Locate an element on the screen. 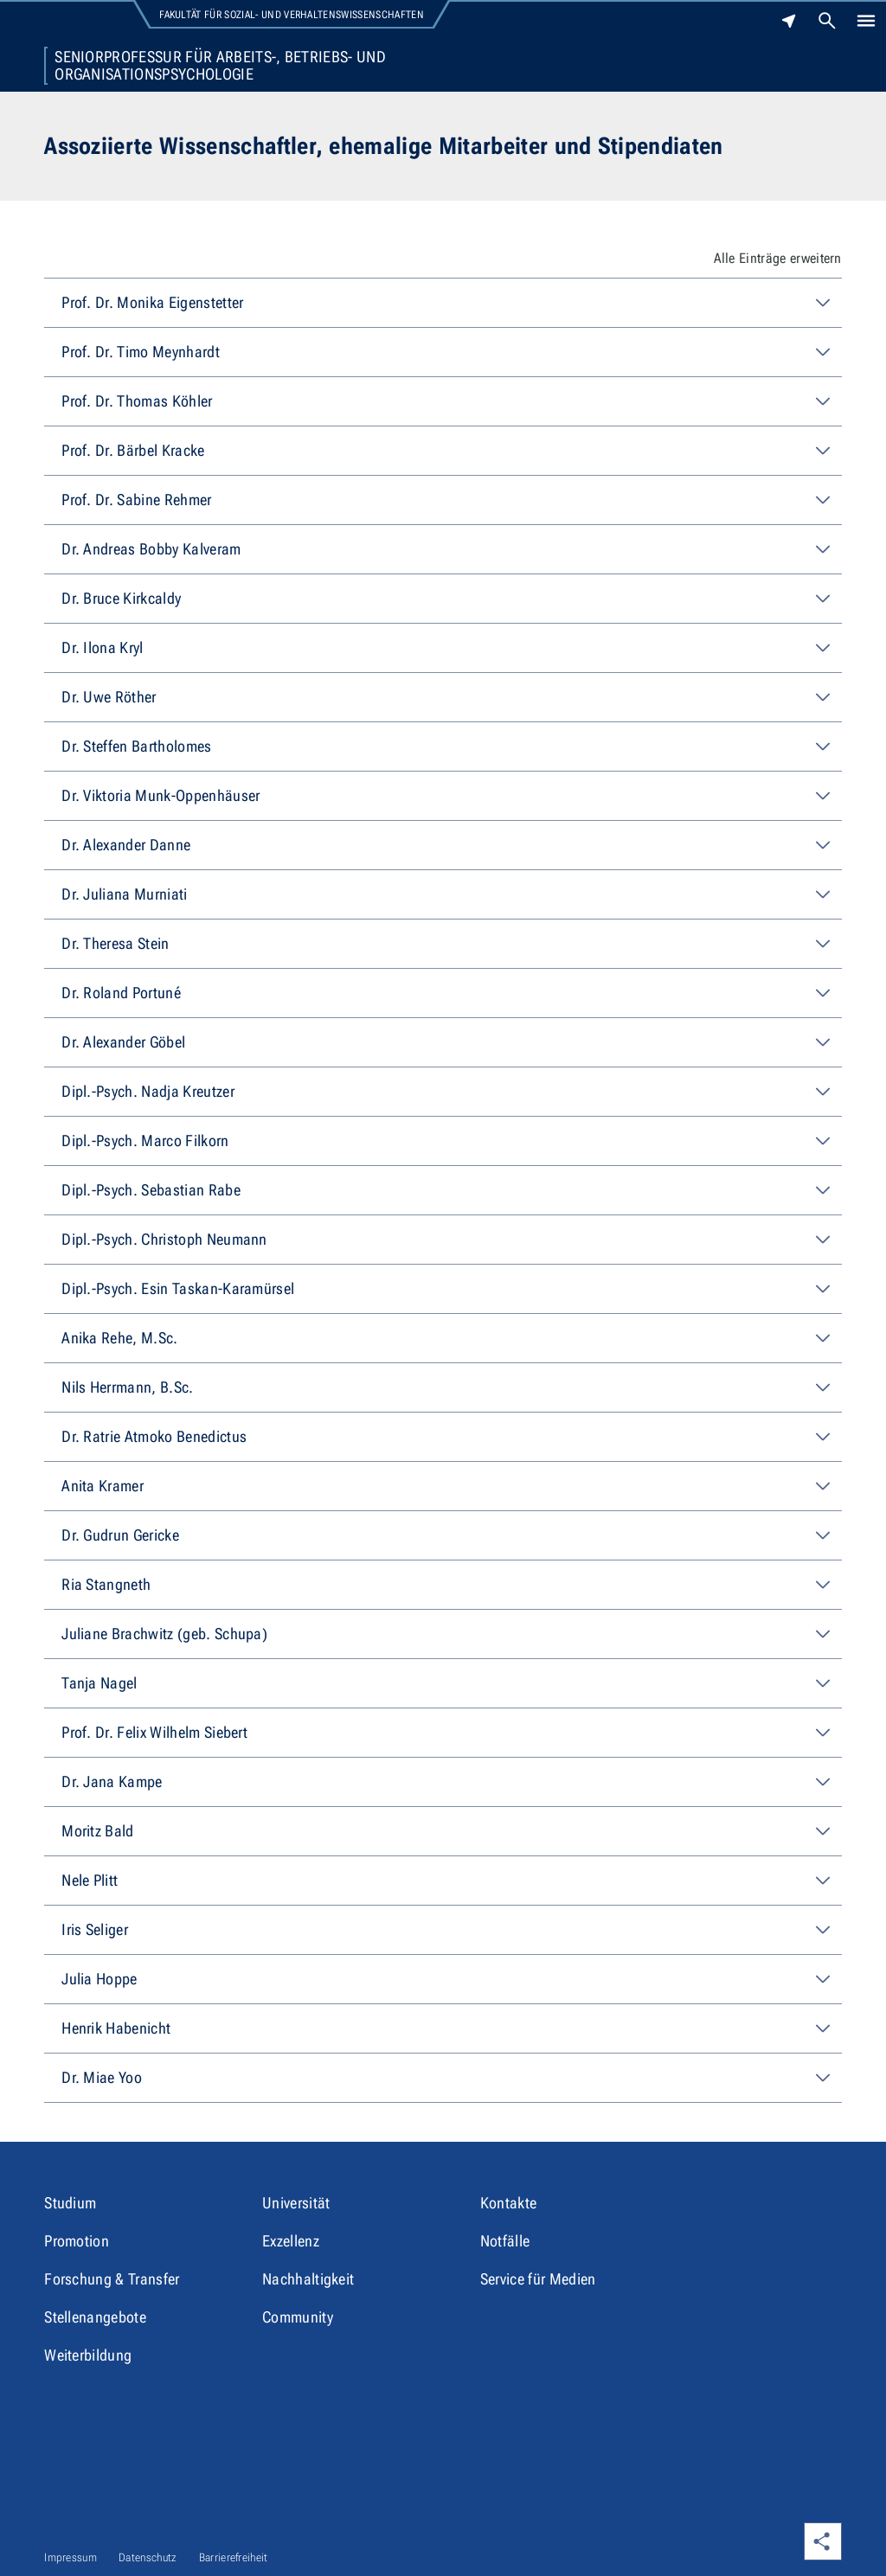  Datenschutz is located at coordinates (148, 2557).